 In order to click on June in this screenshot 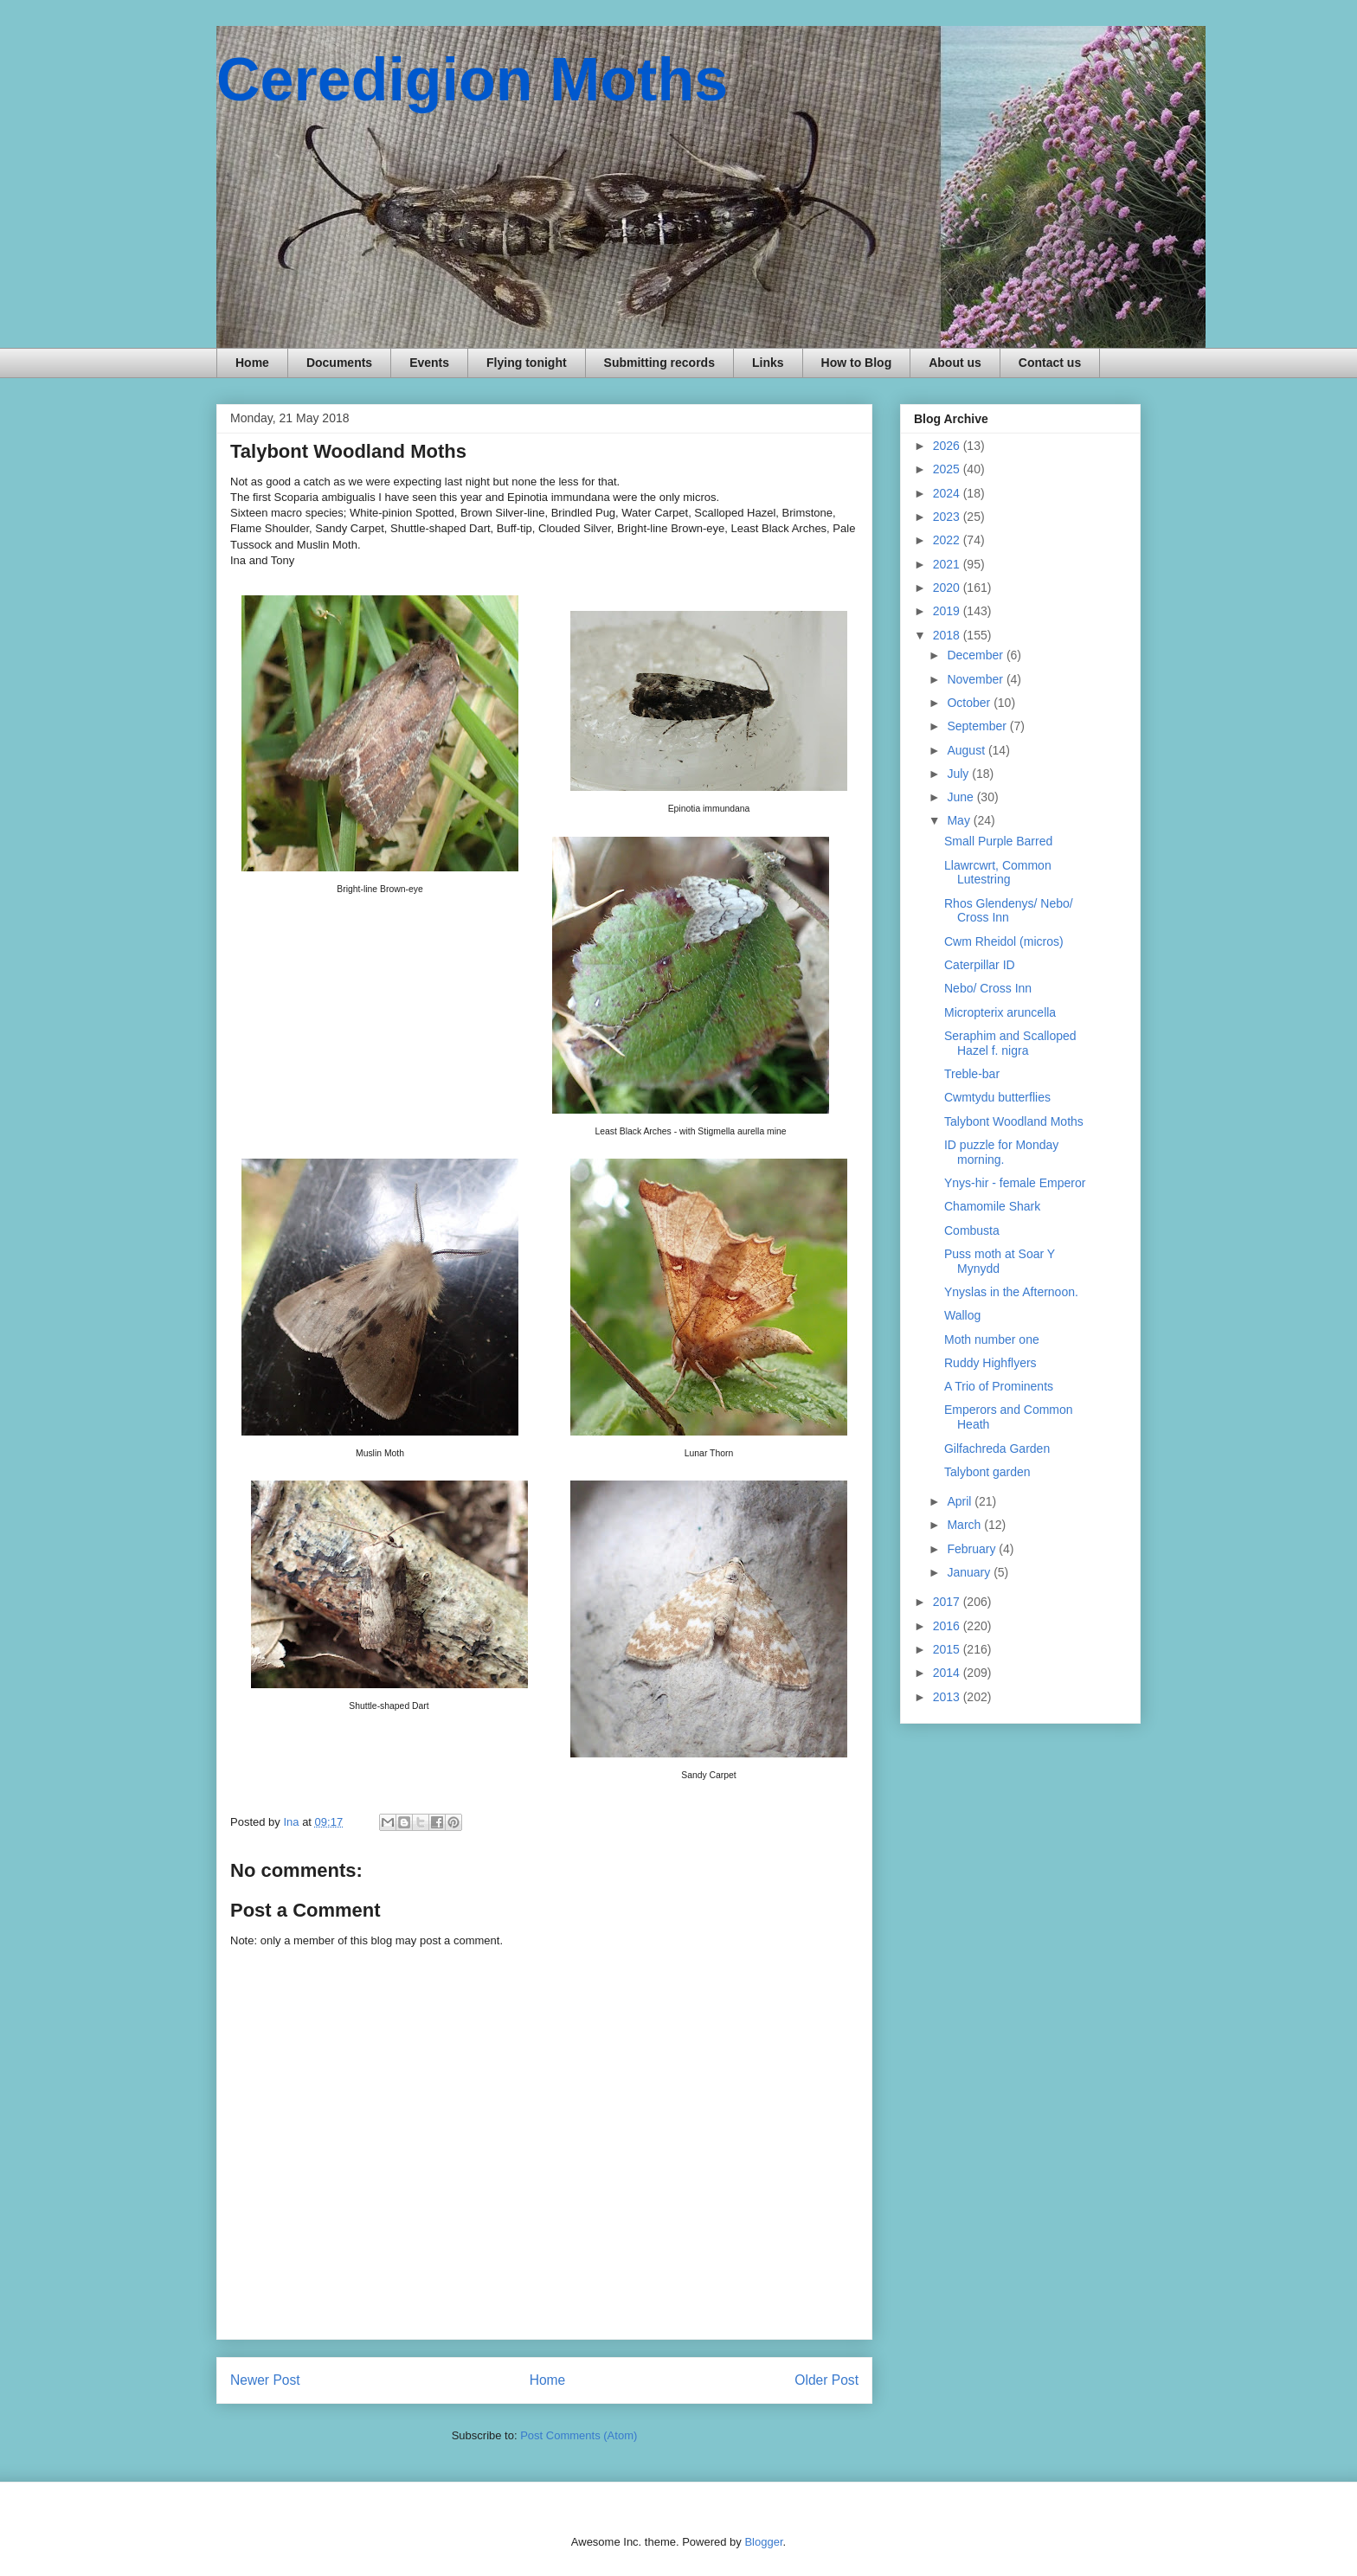, I will do `click(961, 797)`.